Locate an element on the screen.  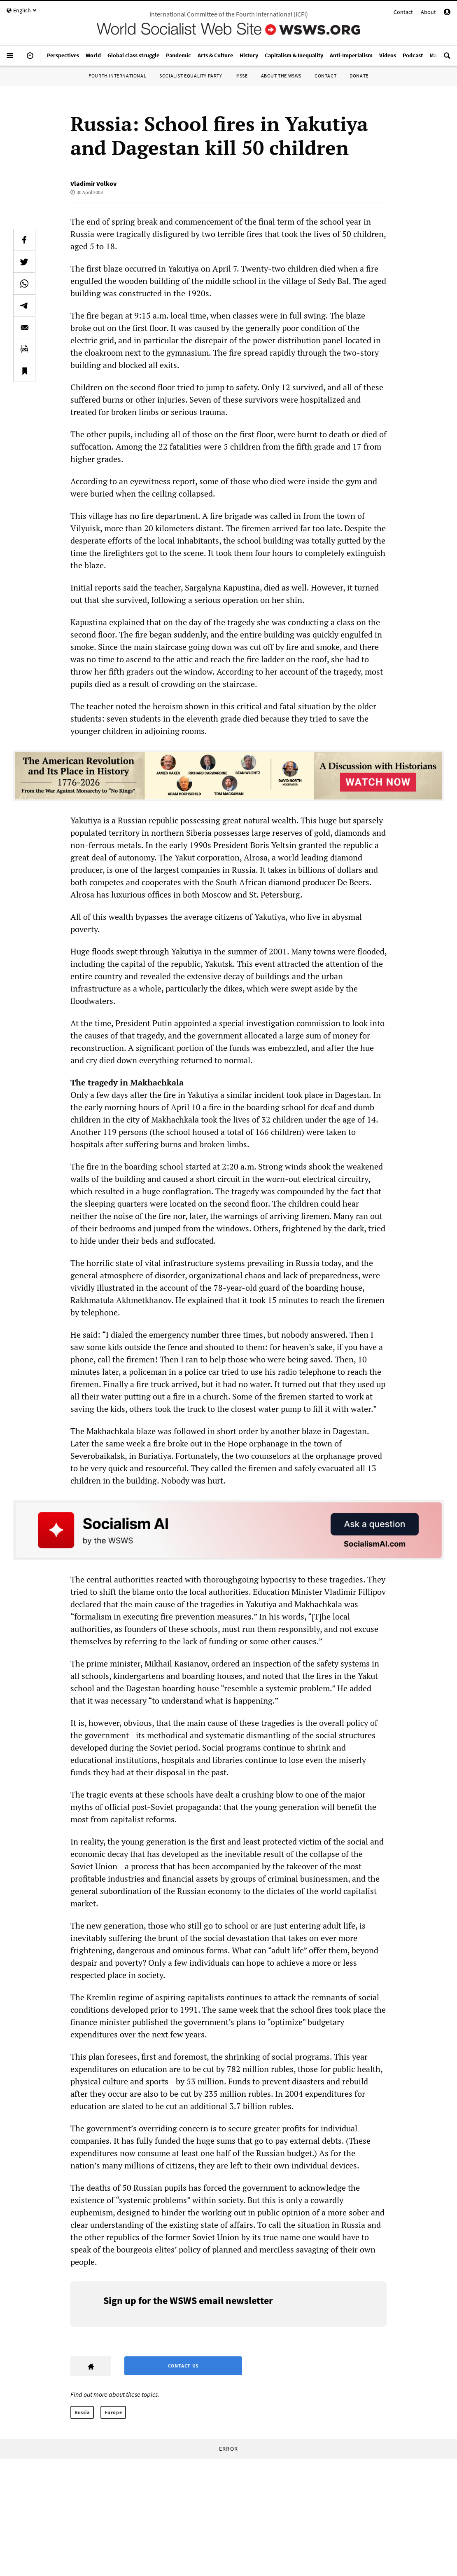
About is located at coordinates (428, 12).